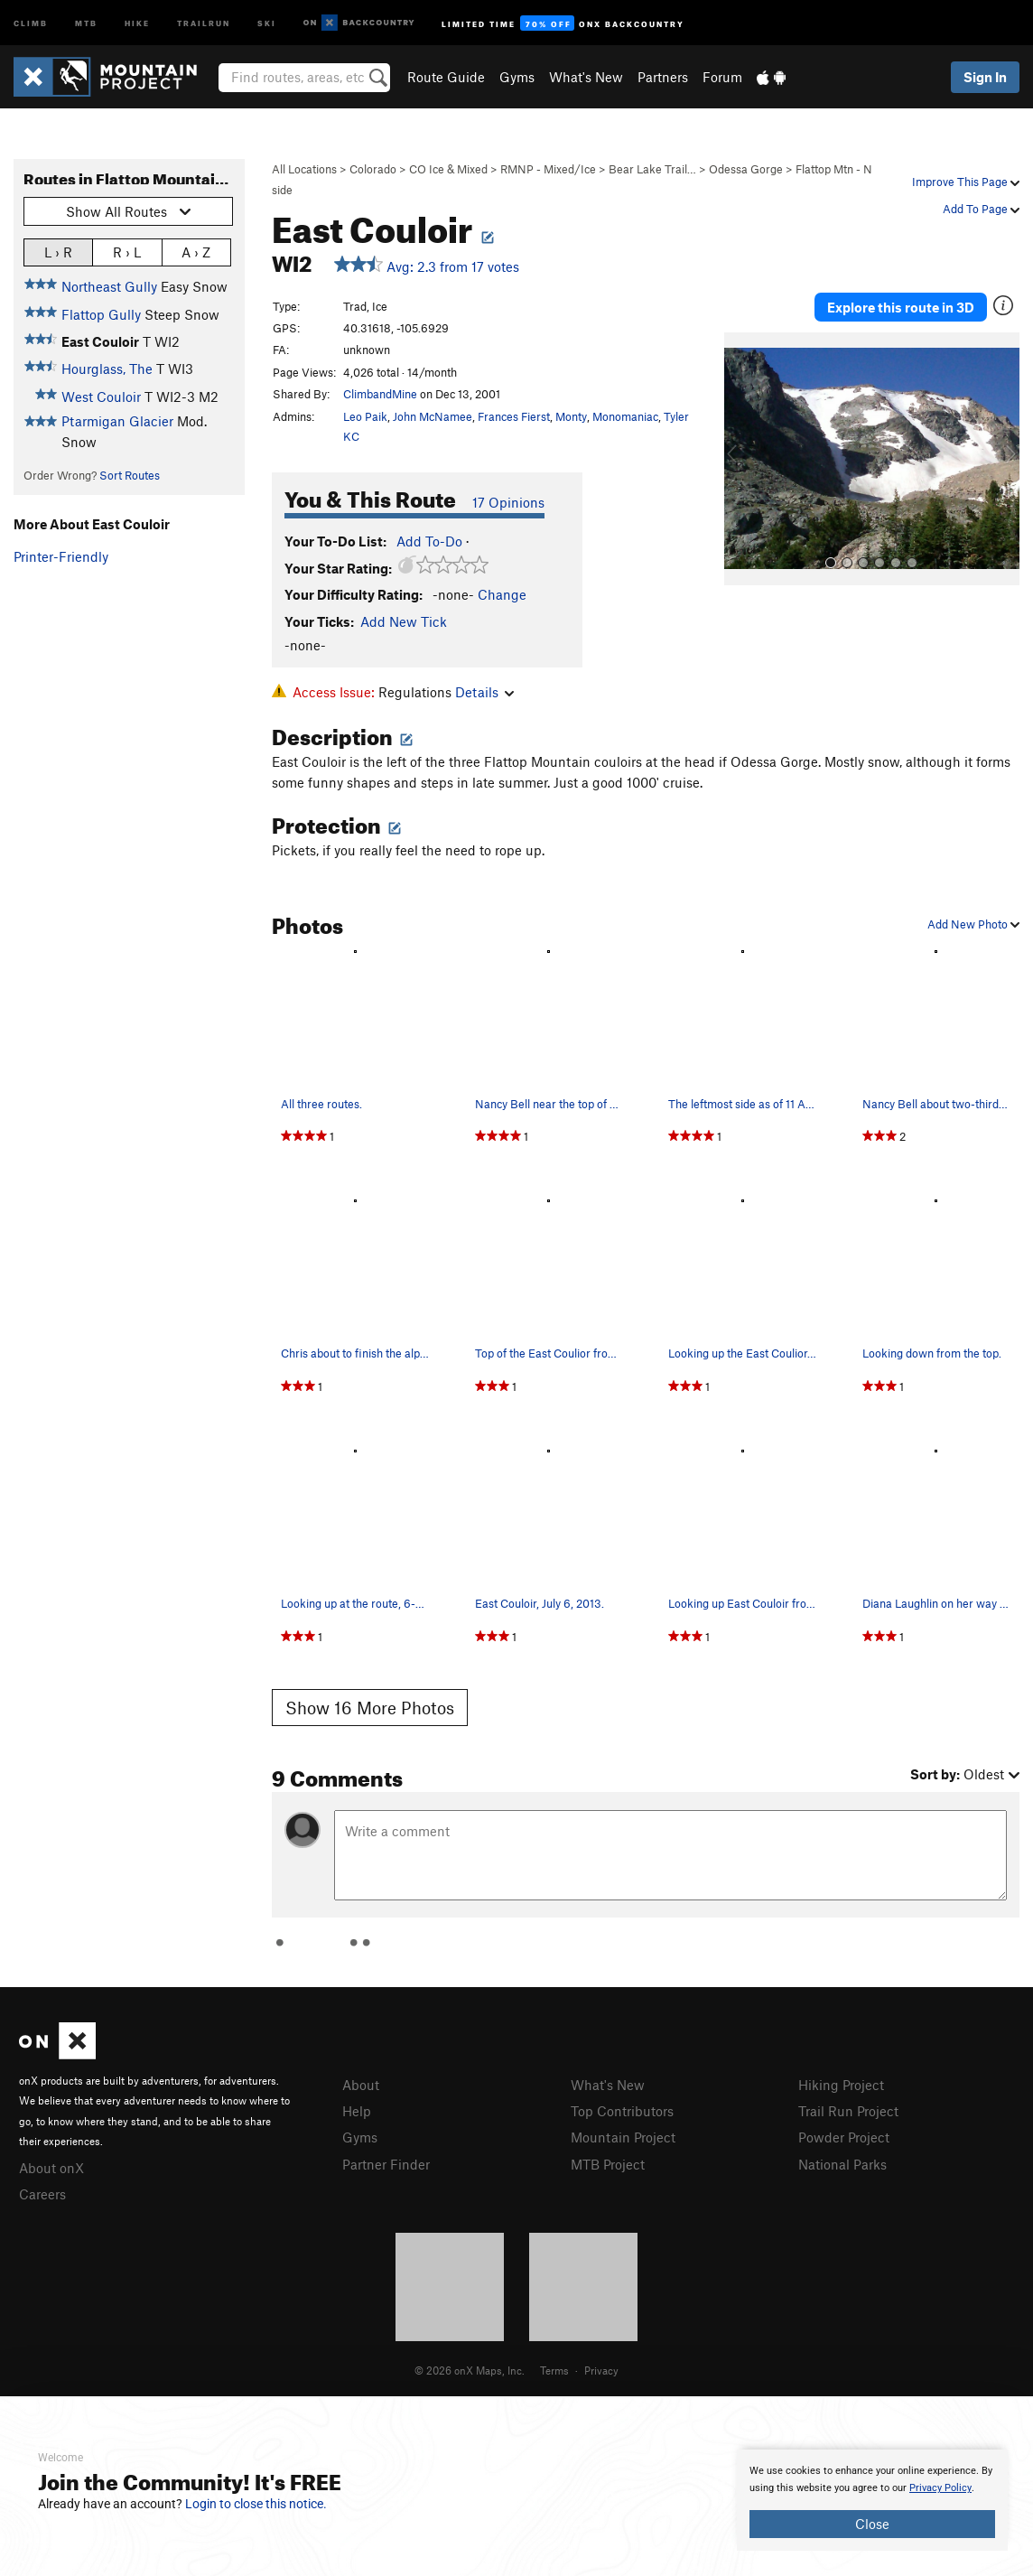  Describe the element at coordinates (137, 22) in the screenshot. I see `Hike` at that location.